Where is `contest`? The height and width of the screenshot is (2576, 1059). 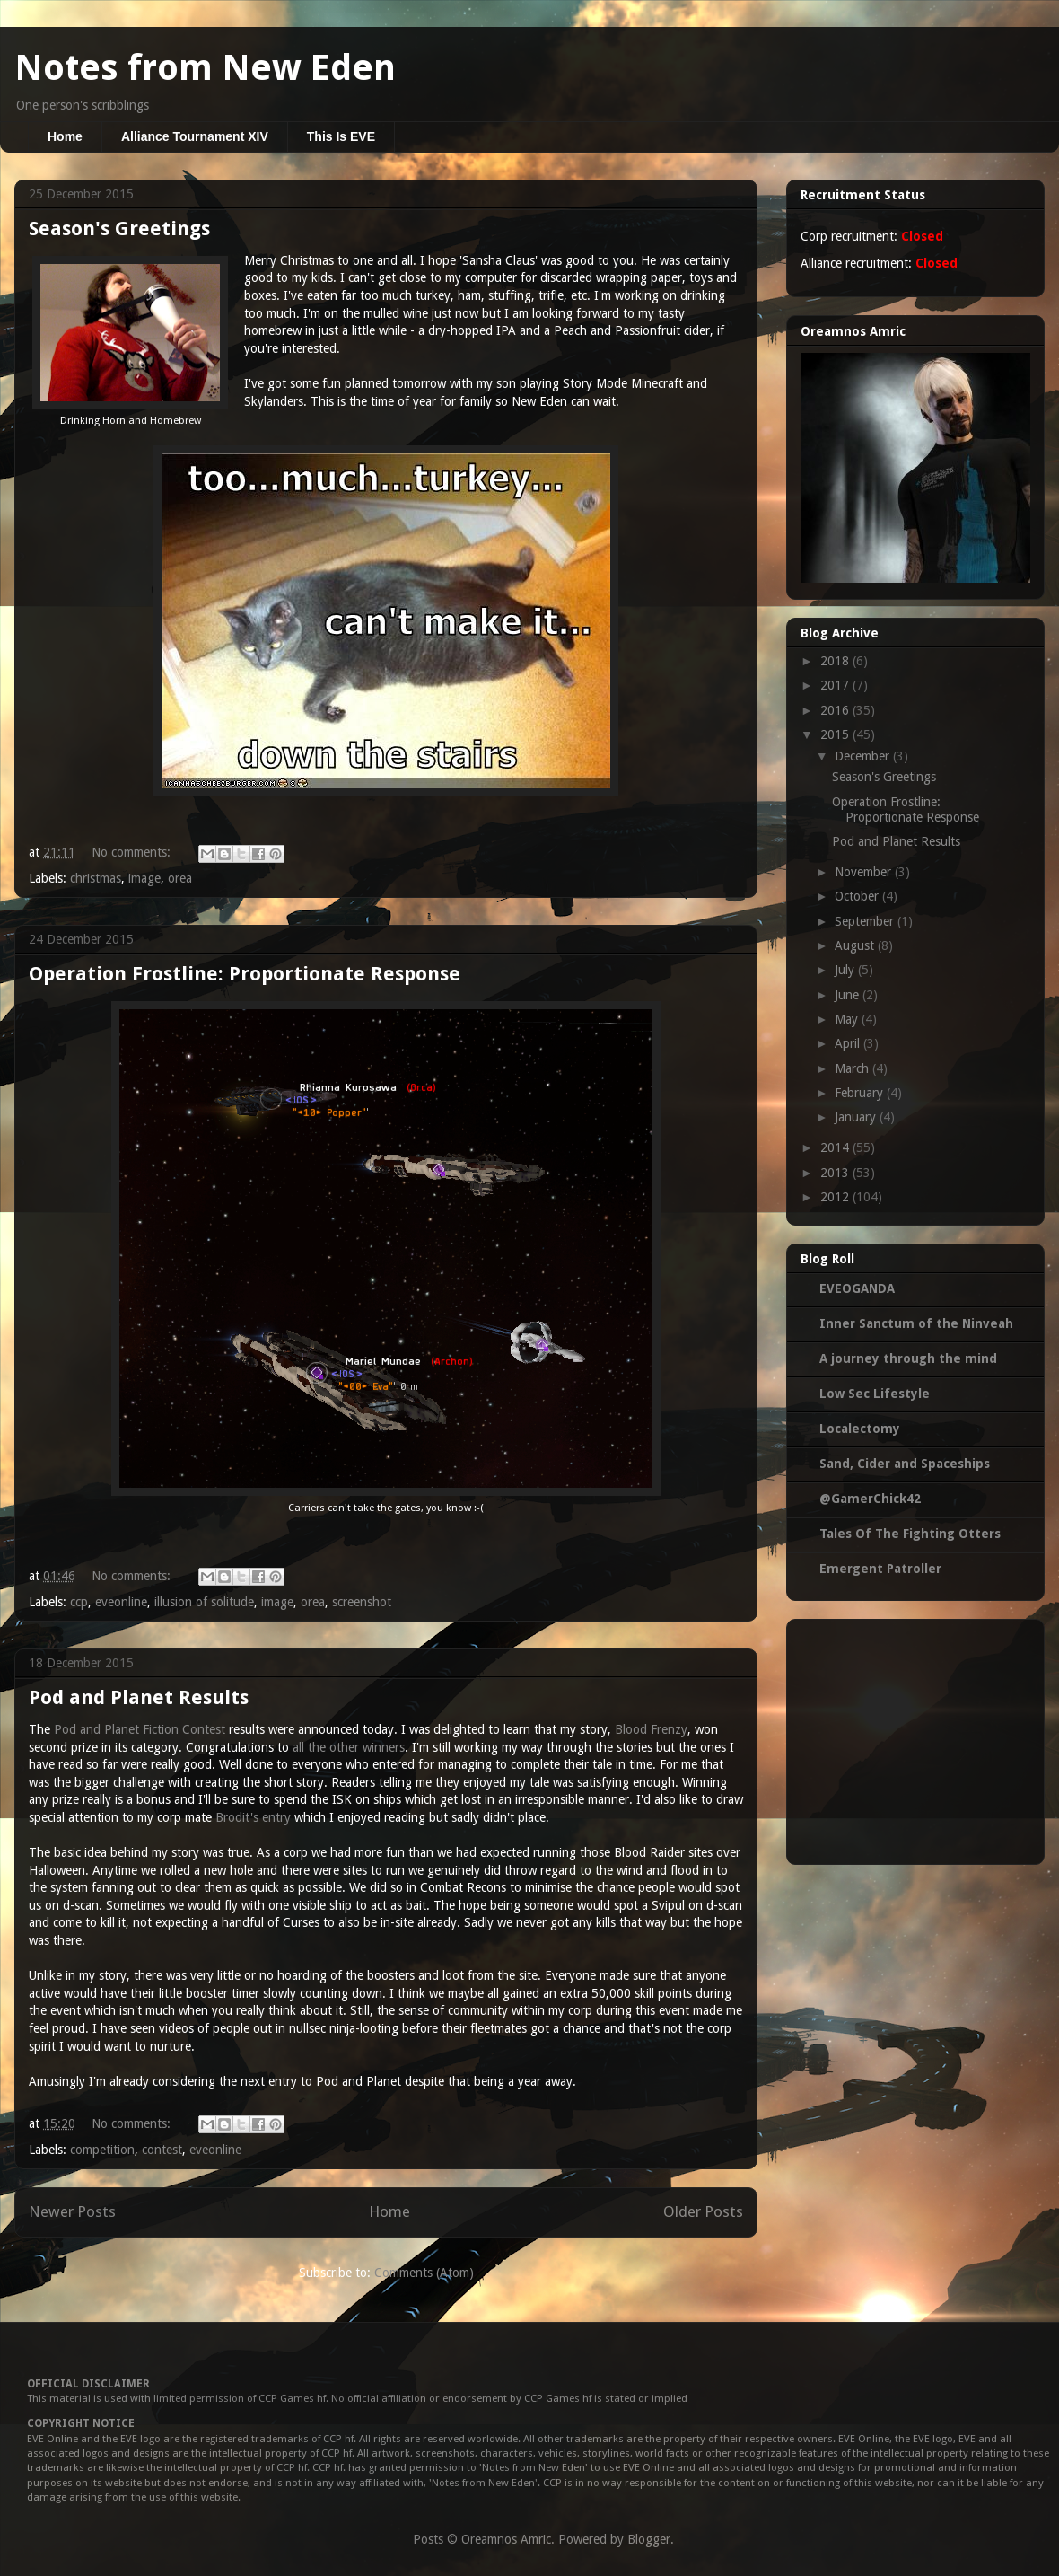 contest is located at coordinates (162, 2149).